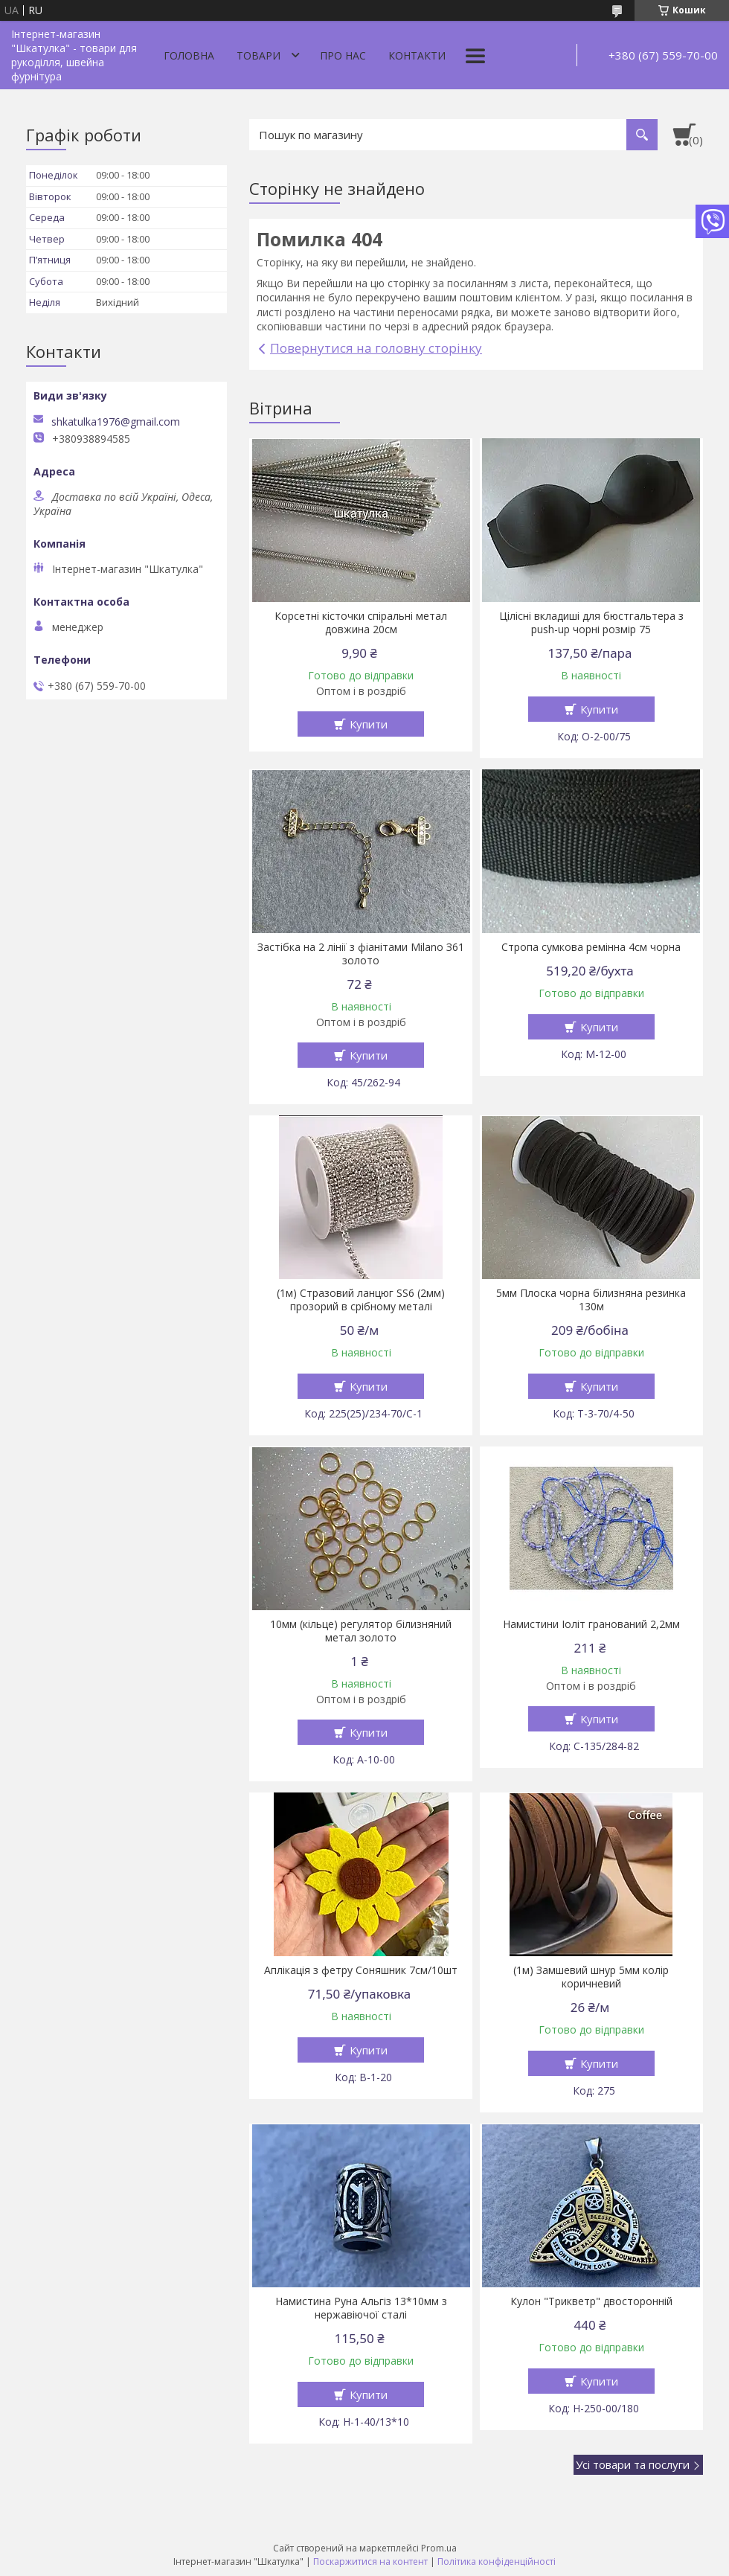 The width and height of the screenshot is (729, 2576). What do you see at coordinates (361, 2308) in the screenshot?
I see `Намистина Руна Альгіз 13*10мм з нержавіючої сталі` at bounding box center [361, 2308].